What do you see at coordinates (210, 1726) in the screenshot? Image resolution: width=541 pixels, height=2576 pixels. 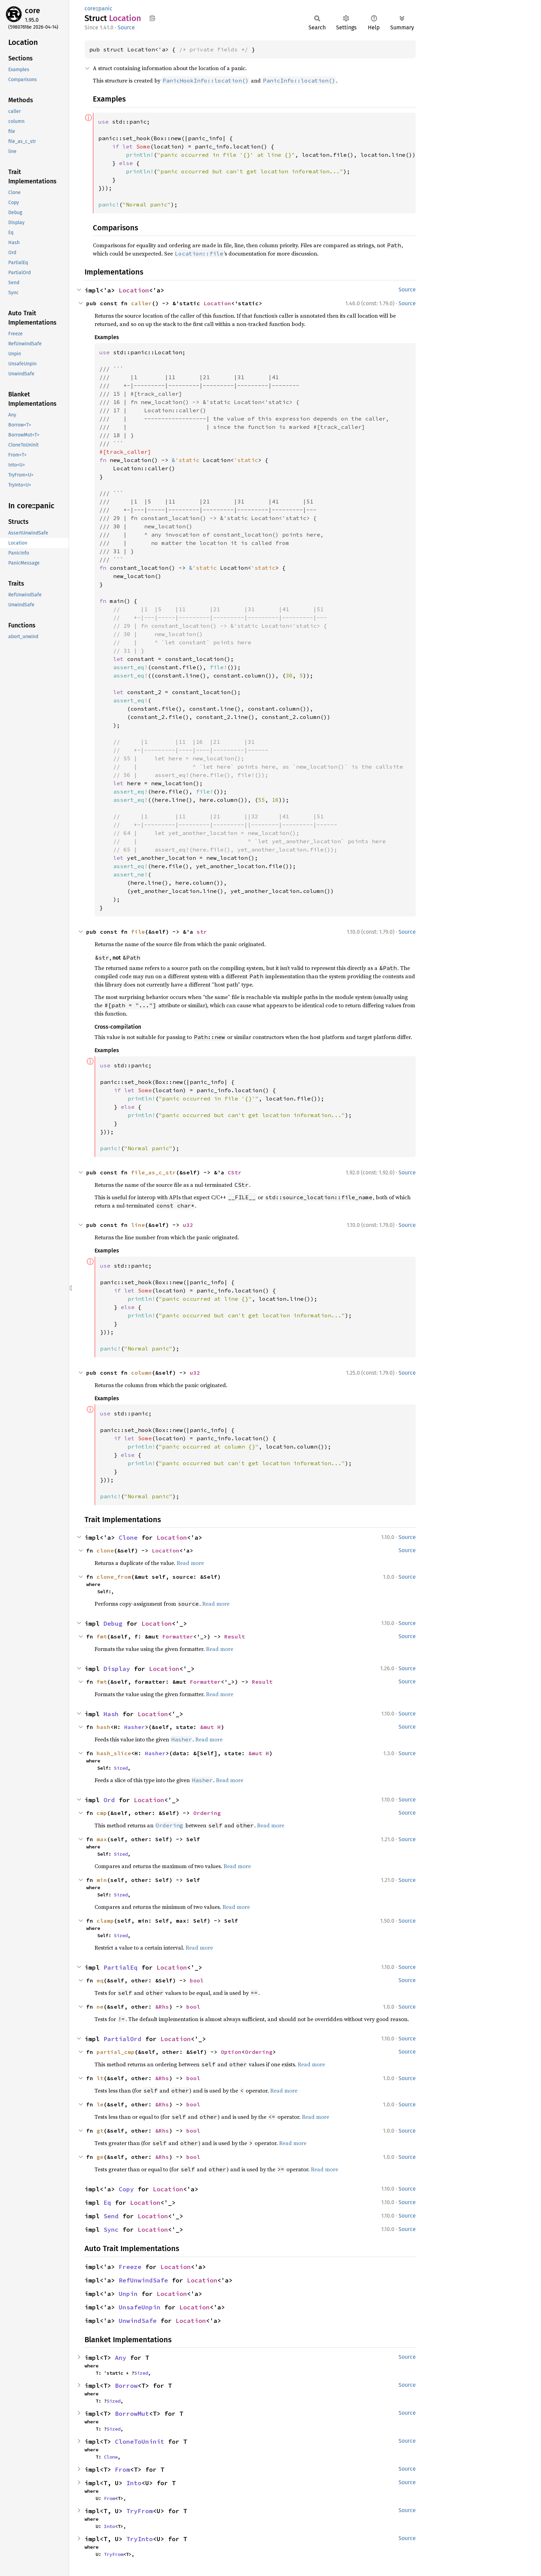 I see `&mut H` at bounding box center [210, 1726].